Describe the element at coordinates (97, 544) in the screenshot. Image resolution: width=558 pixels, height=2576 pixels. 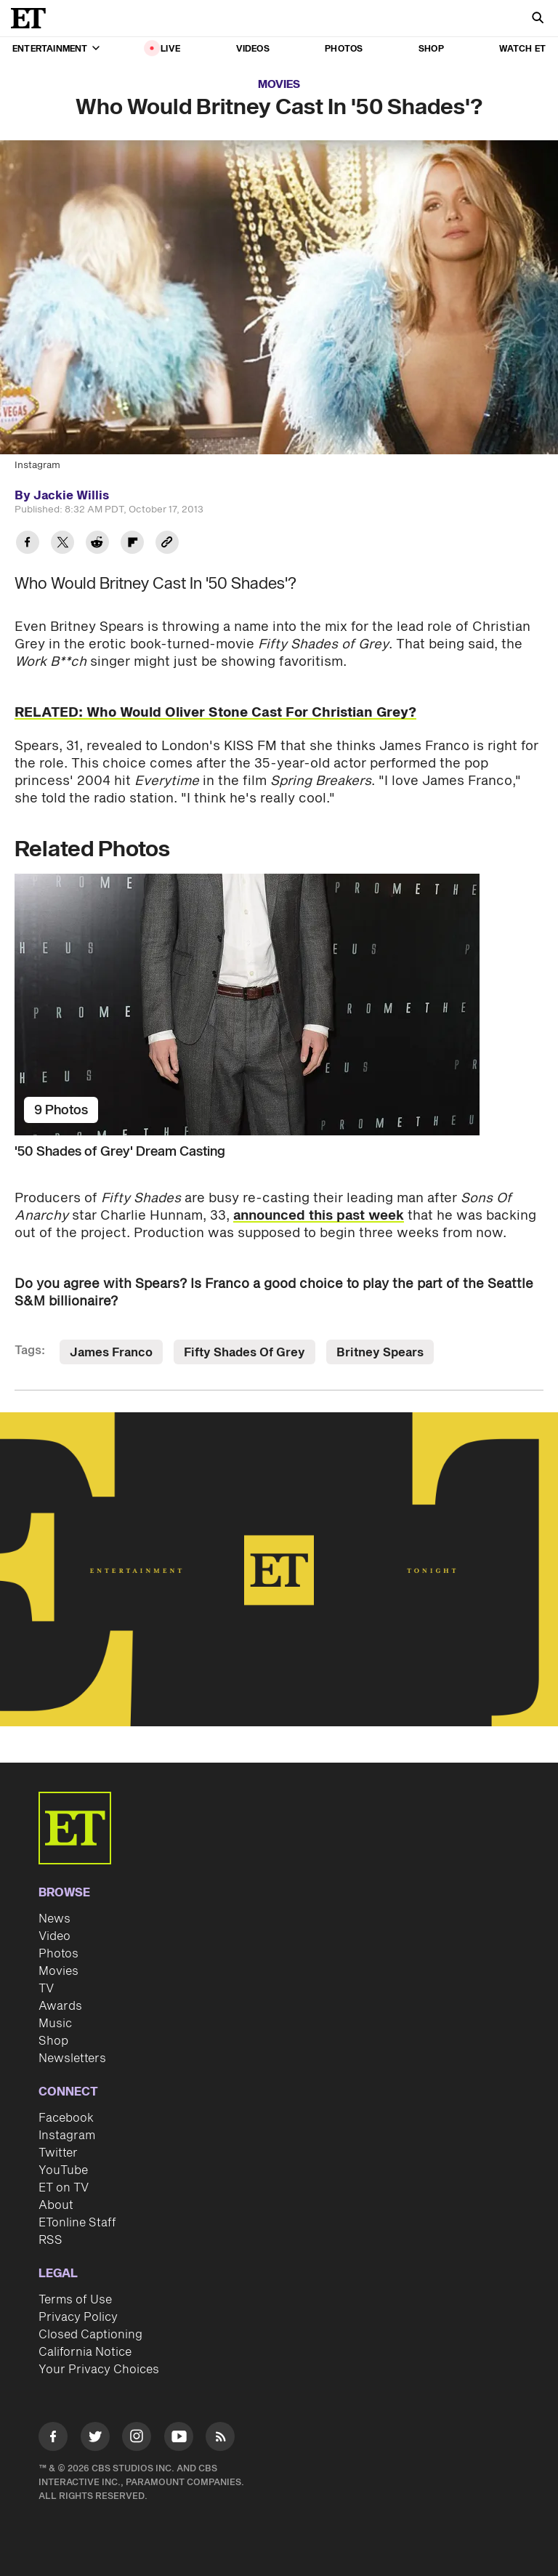
I see `[Share Who Would Britney Cast In '50 Shades'? to Reddit]` at that location.